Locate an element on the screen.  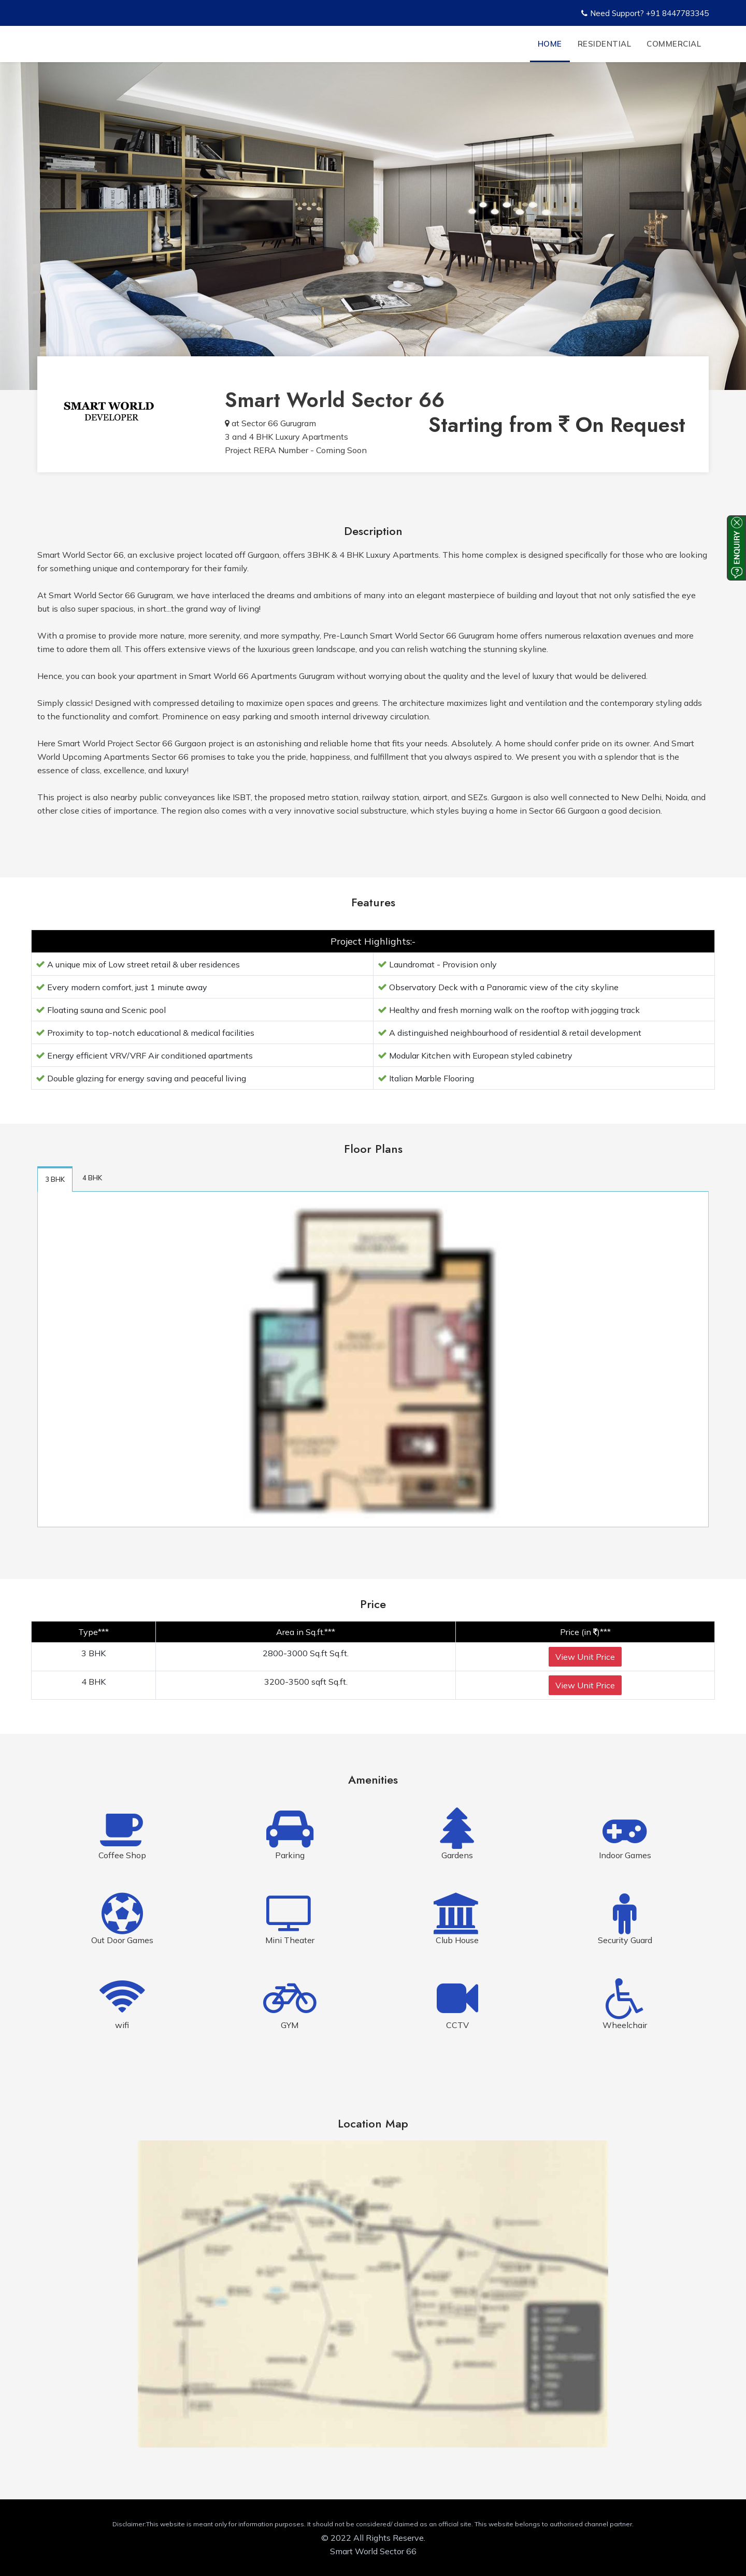
Commercial is located at coordinates (674, 44).